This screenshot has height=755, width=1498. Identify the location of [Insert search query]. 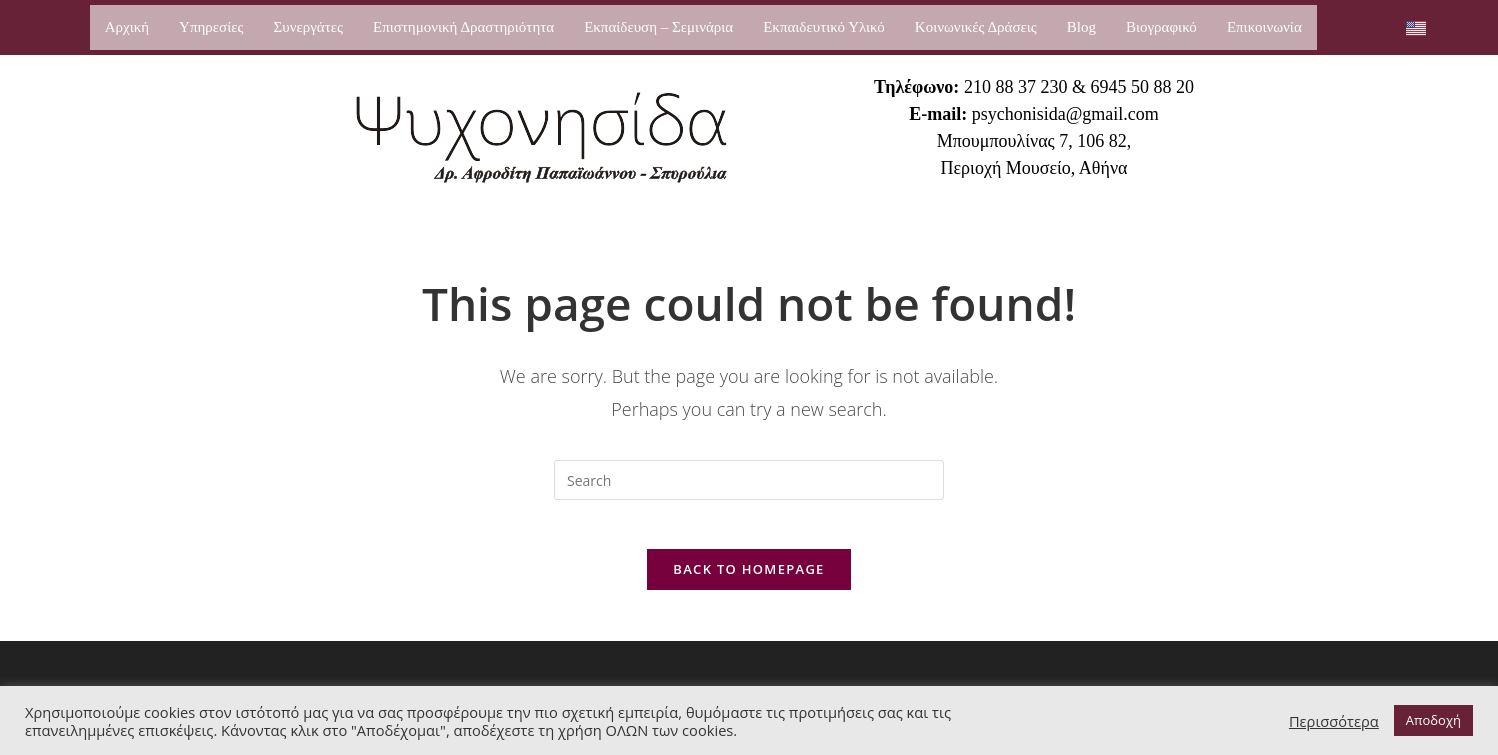
(749, 480).